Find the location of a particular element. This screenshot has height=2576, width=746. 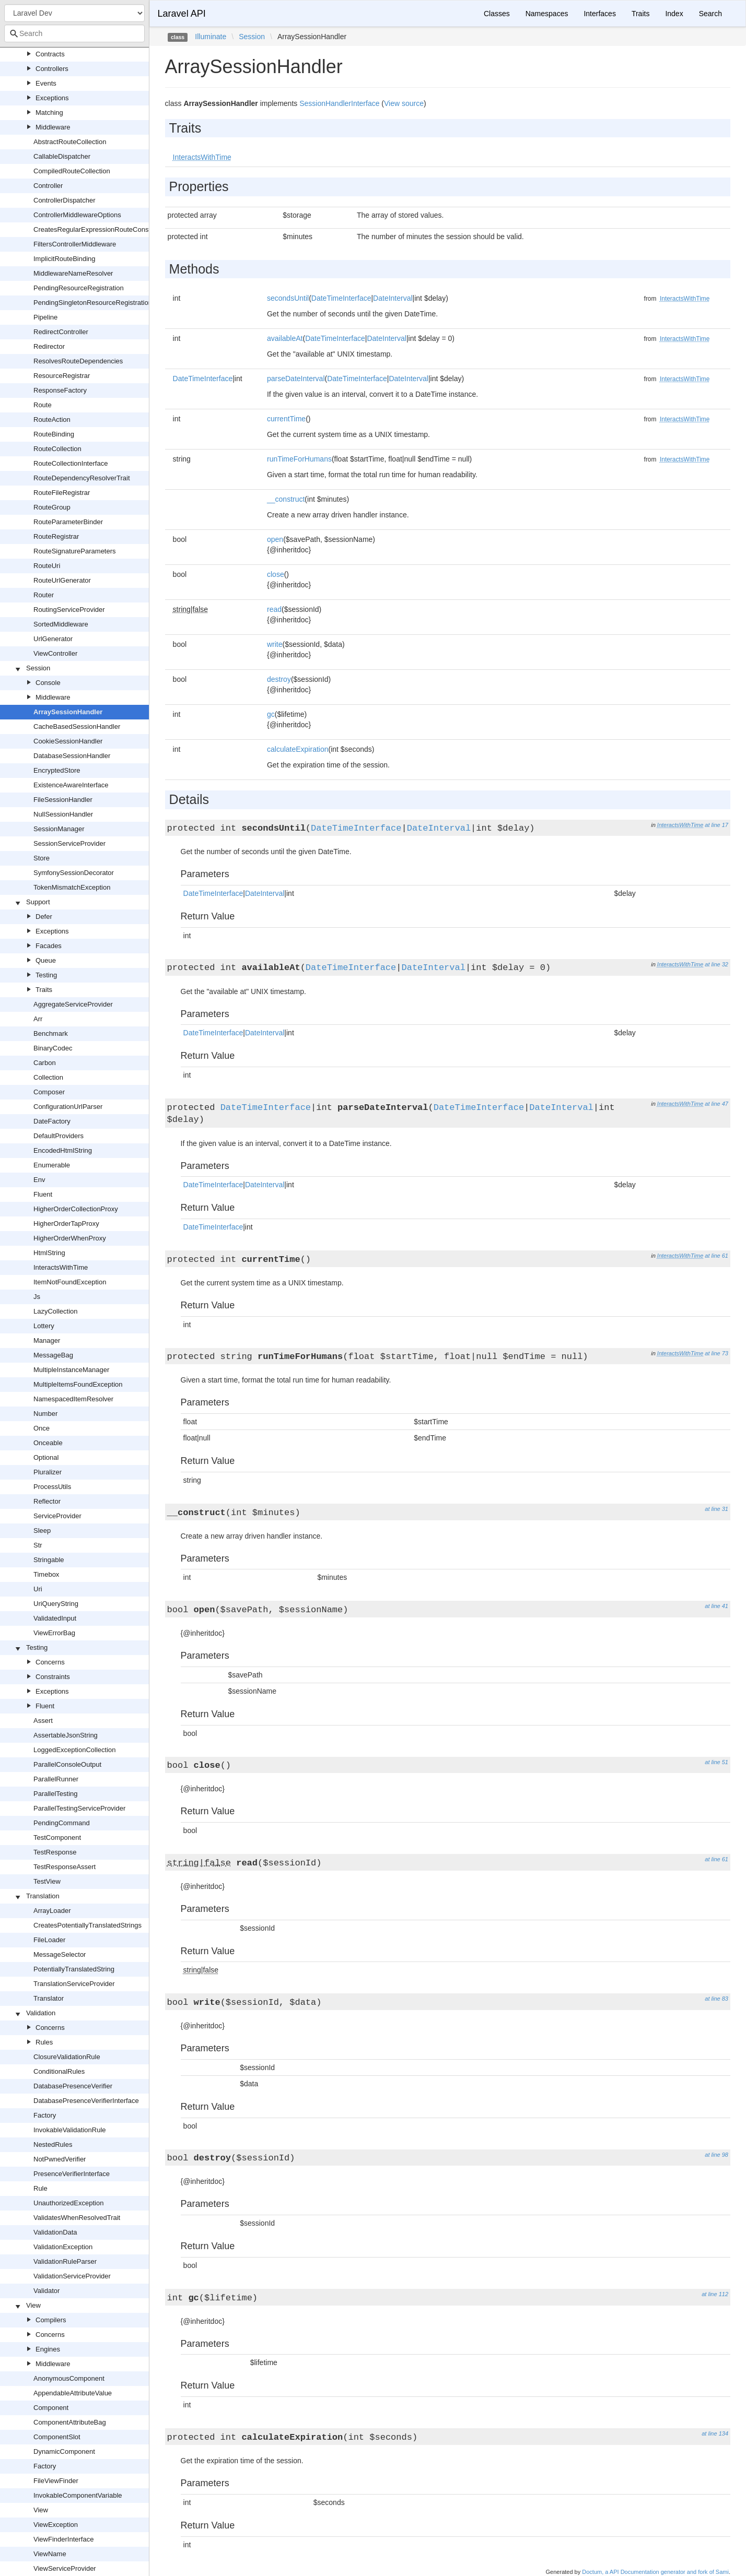

DateTimeInterface is located at coordinates (341, 298).